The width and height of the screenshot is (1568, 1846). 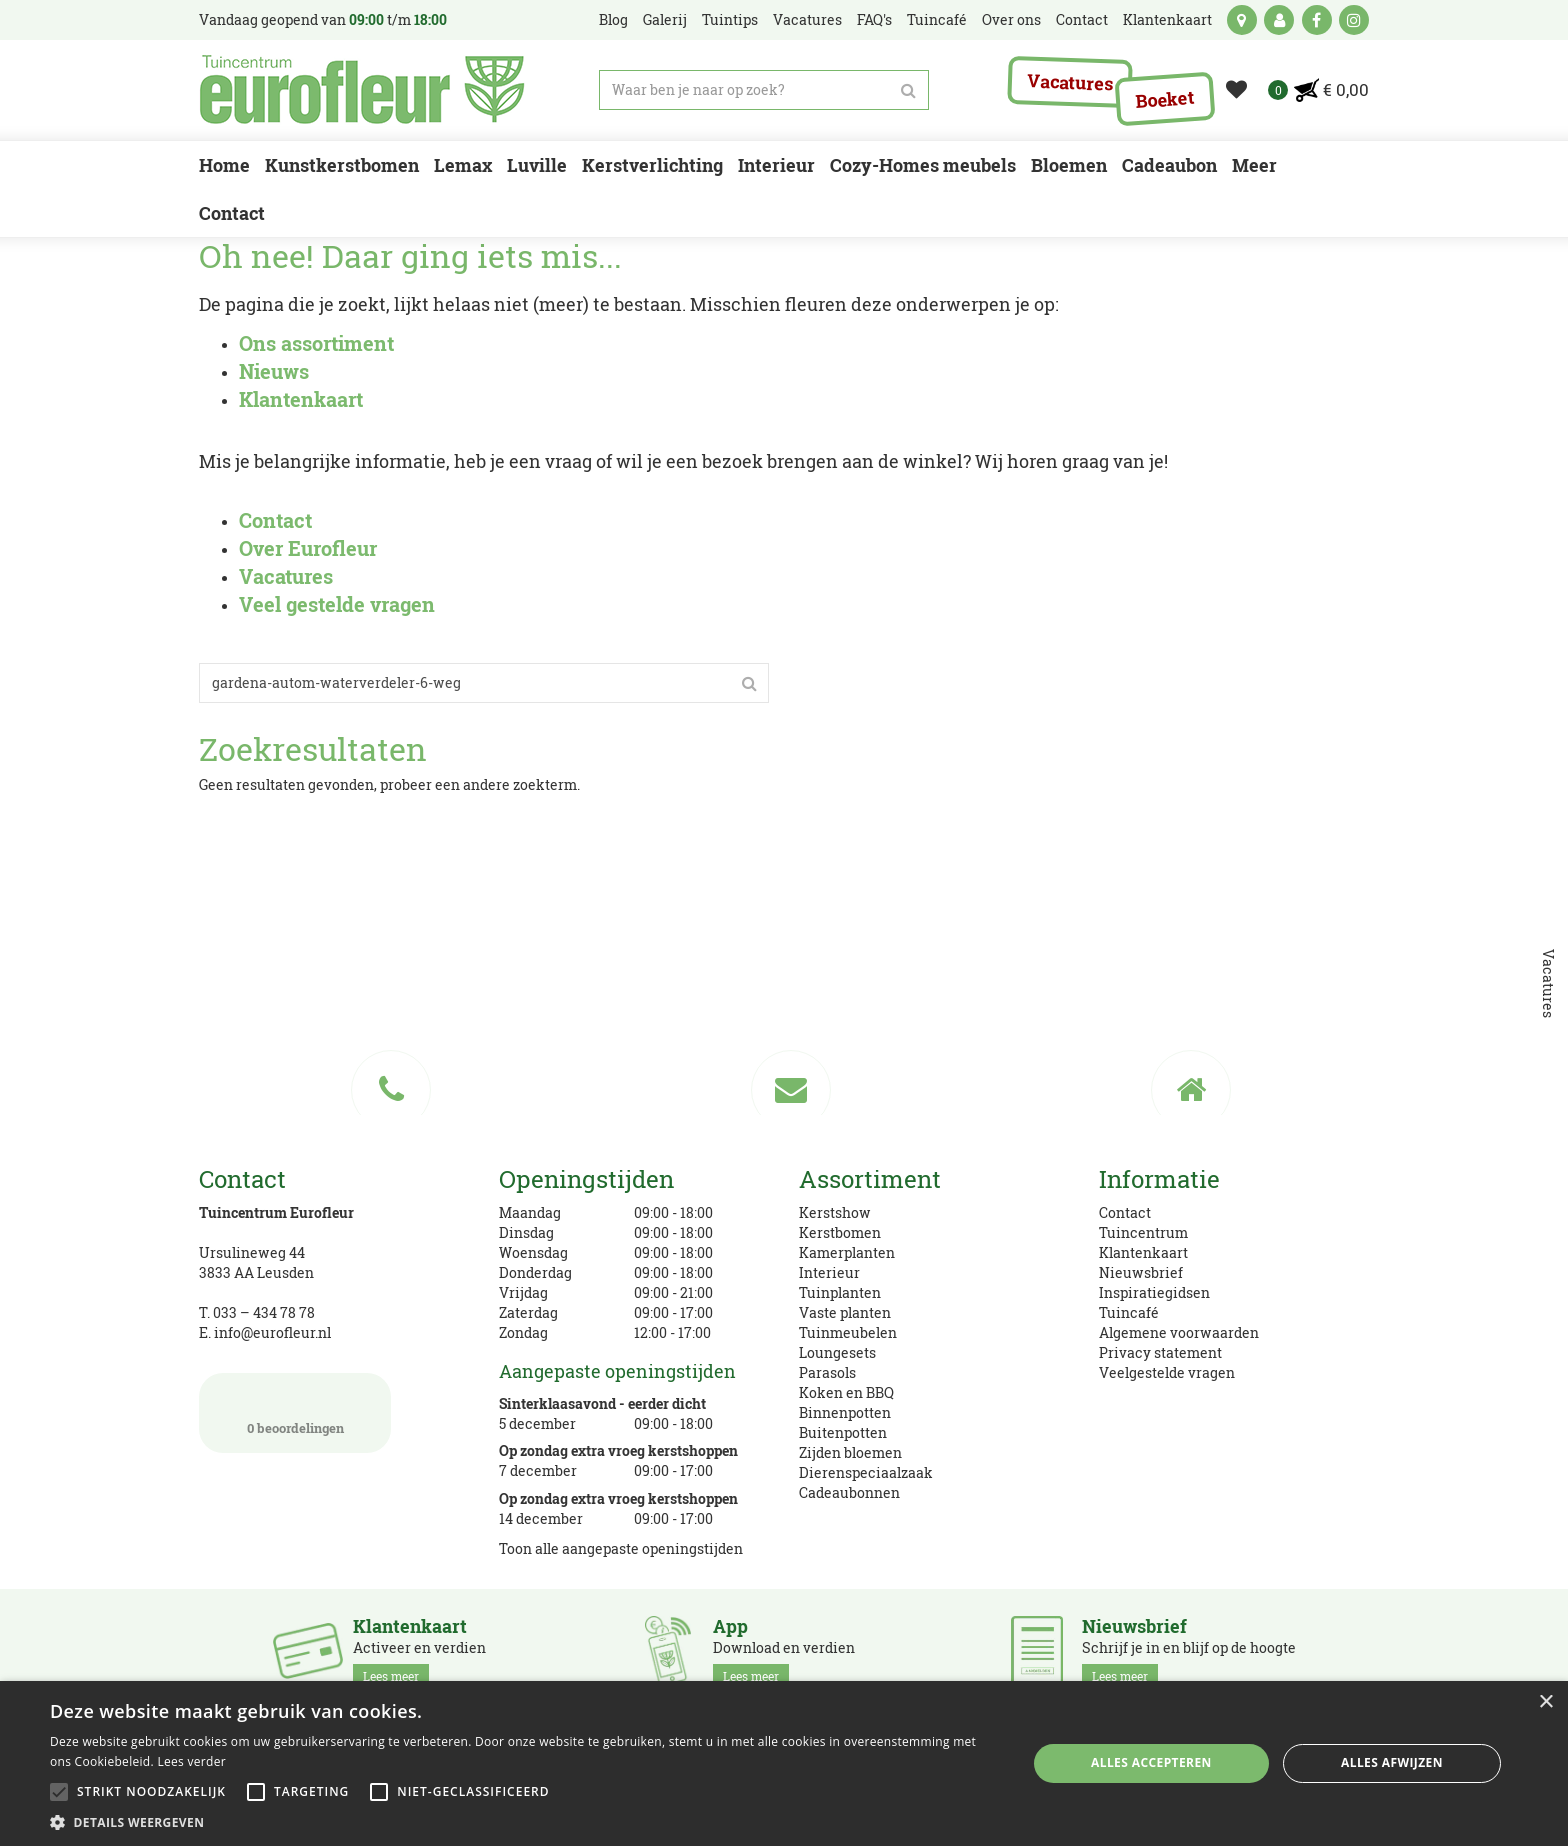 I want to click on Activeer en verdien, so click(x=419, y=1652).